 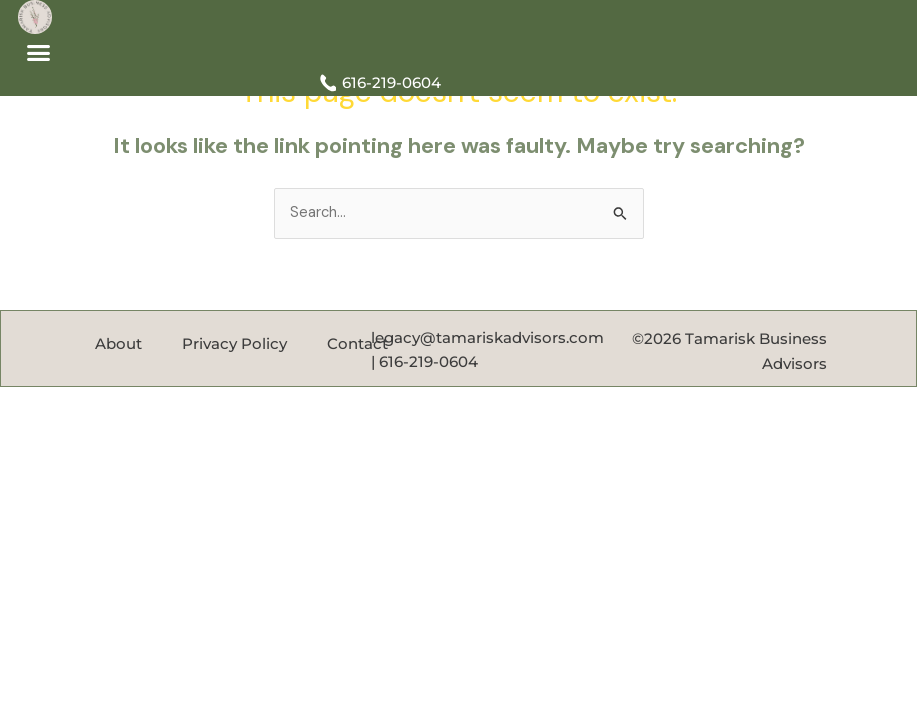 What do you see at coordinates (357, 344) in the screenshot?
I see `Contact` at bounding box center [357, 344].